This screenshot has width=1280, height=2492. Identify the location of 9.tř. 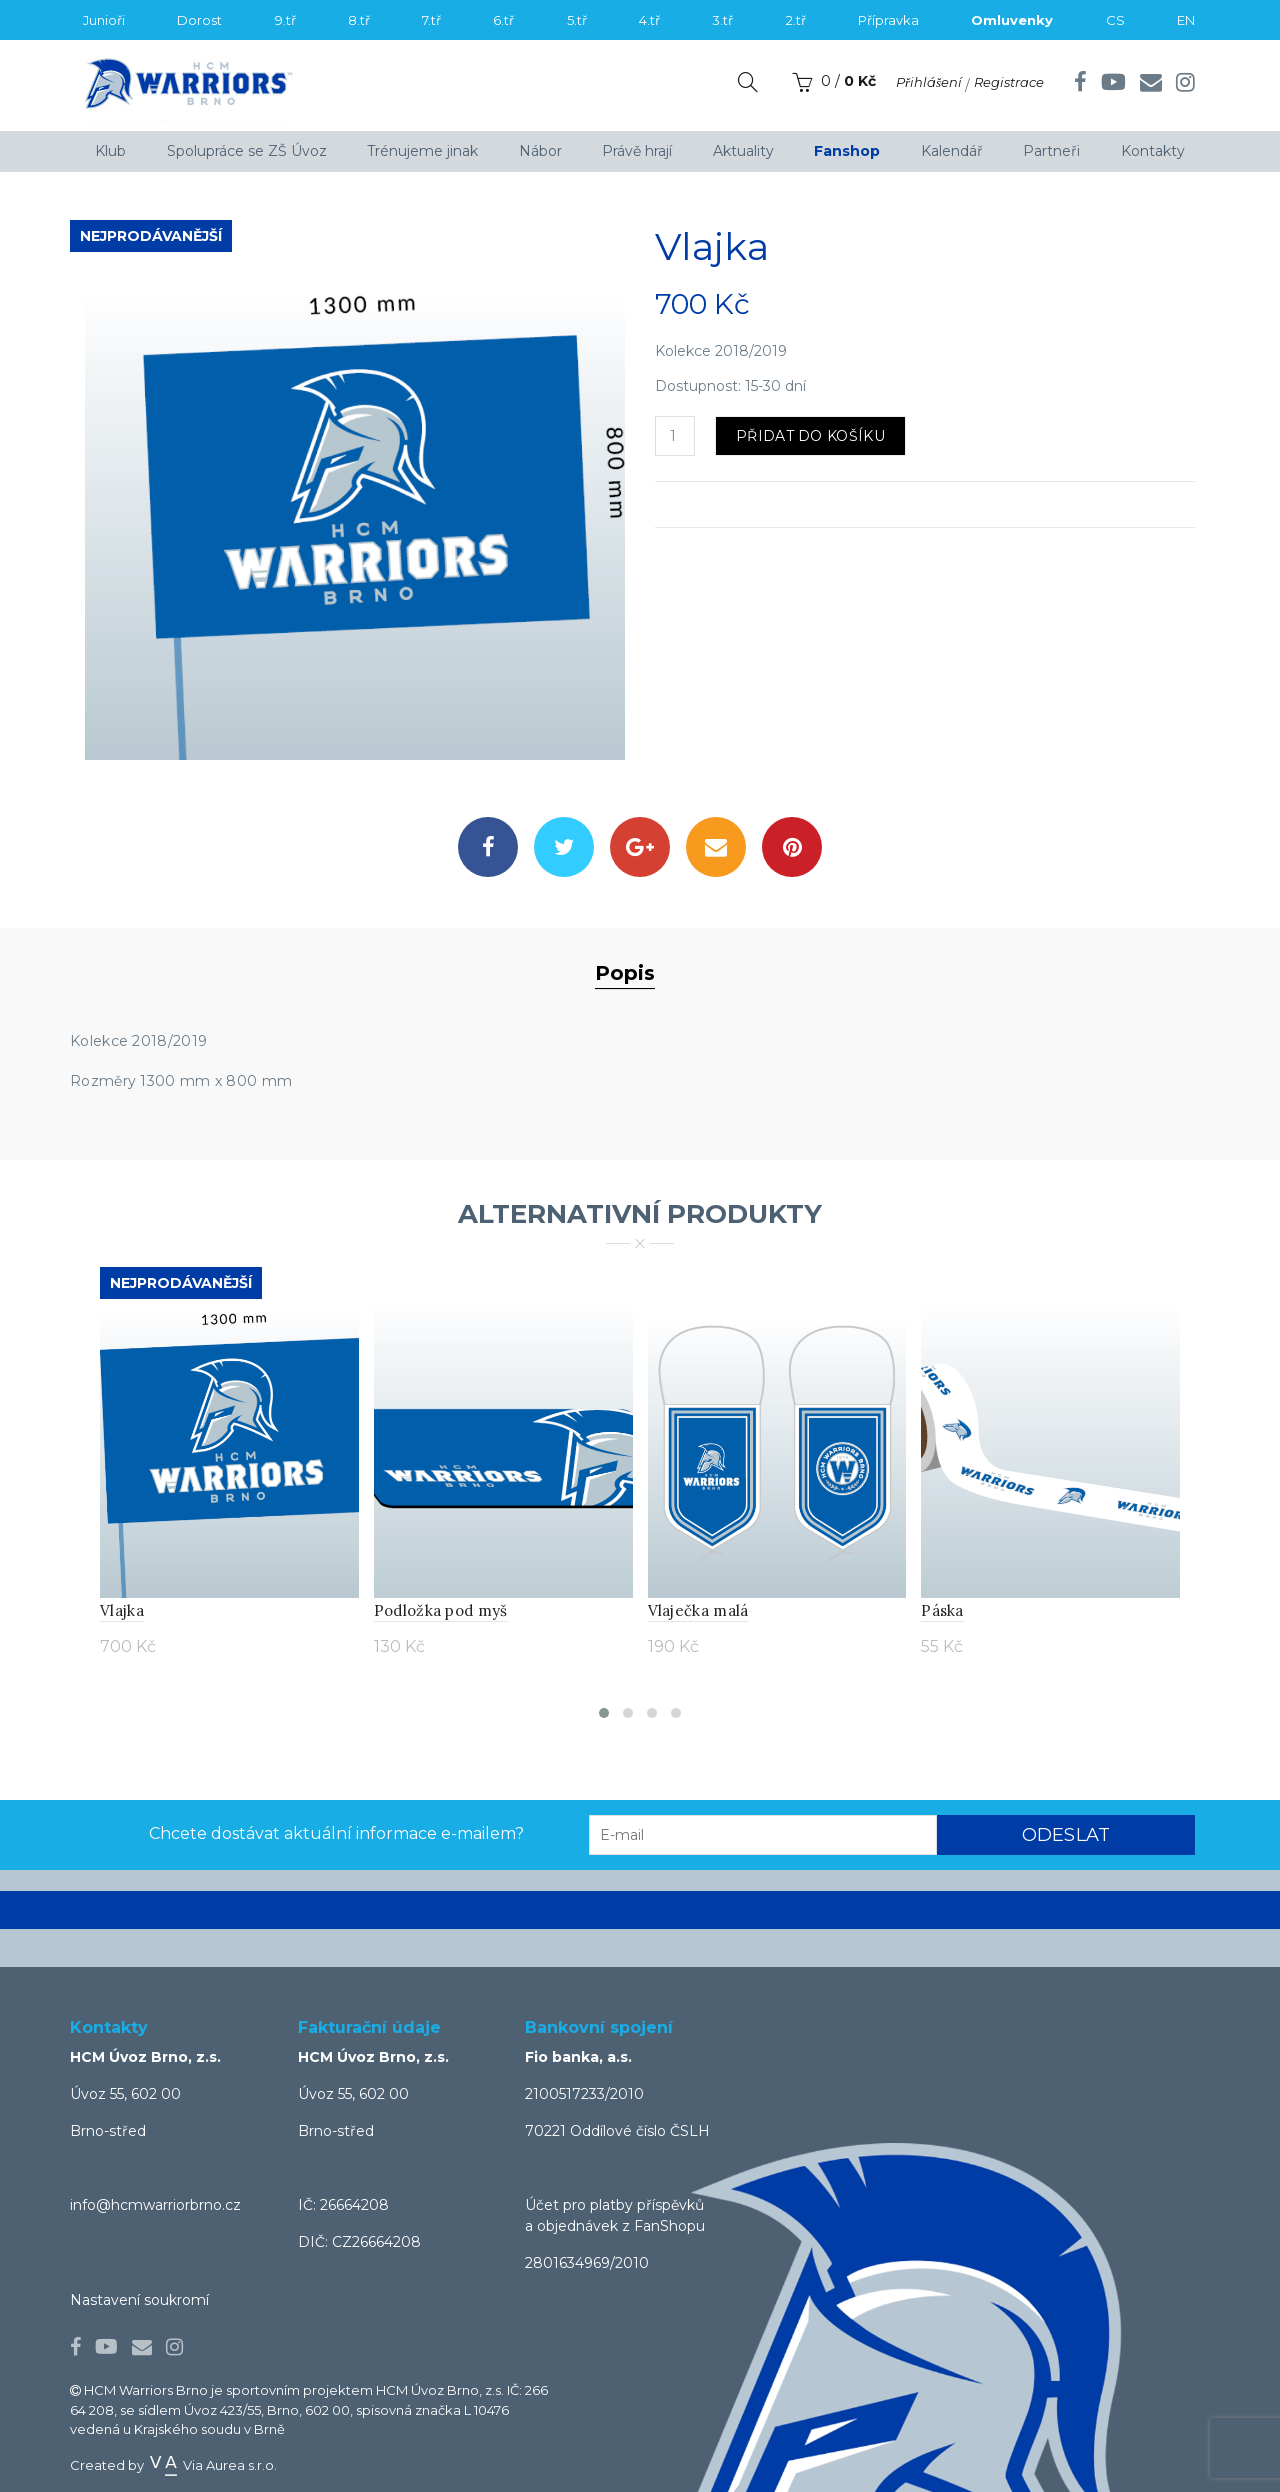
(285, 20).